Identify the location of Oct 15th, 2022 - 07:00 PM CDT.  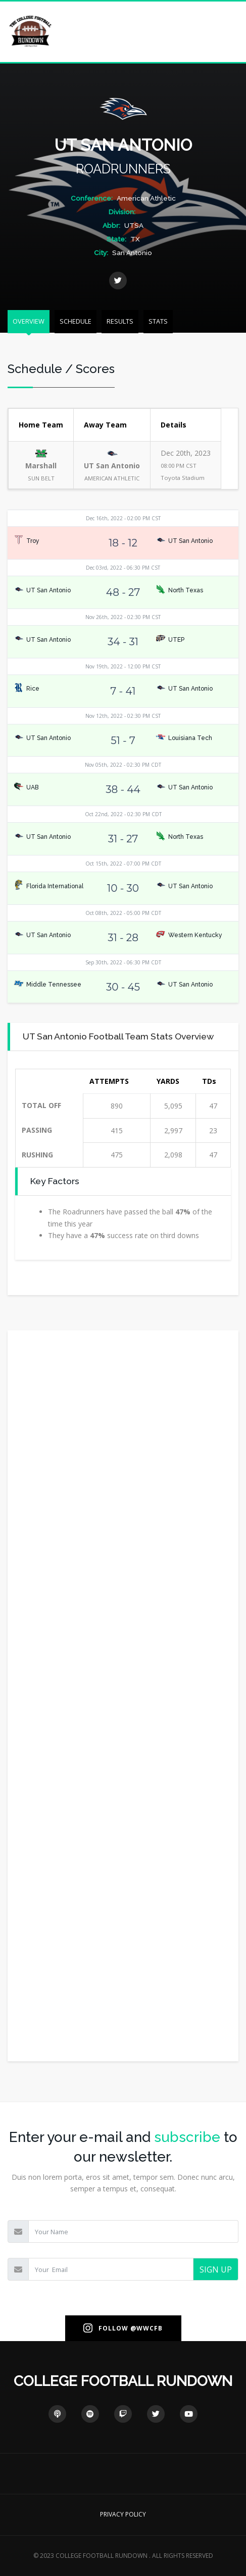
(123, 863).